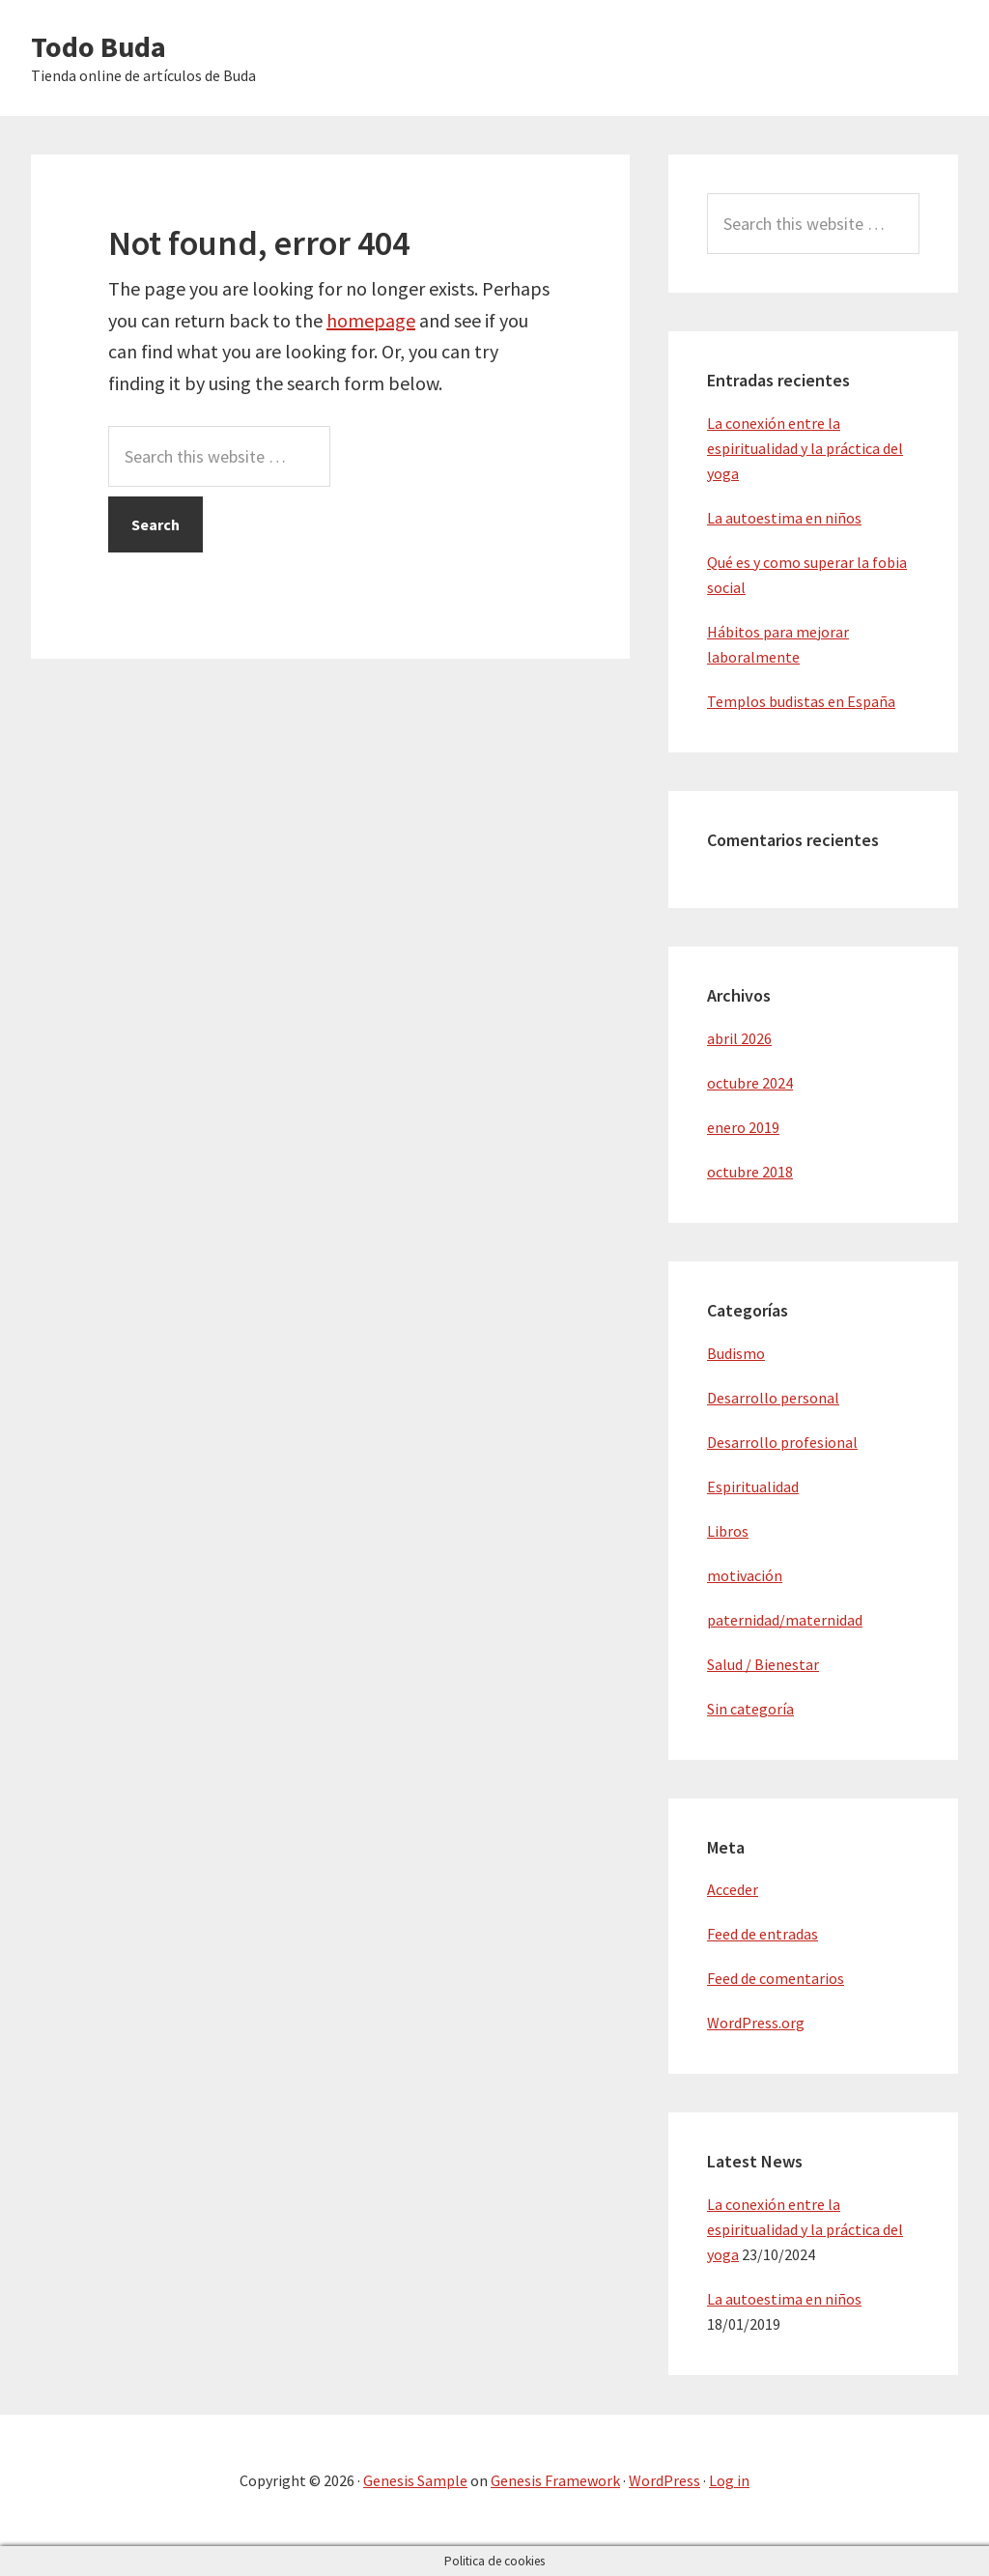  I want to click on octubre 2024, so click(750, 1082).